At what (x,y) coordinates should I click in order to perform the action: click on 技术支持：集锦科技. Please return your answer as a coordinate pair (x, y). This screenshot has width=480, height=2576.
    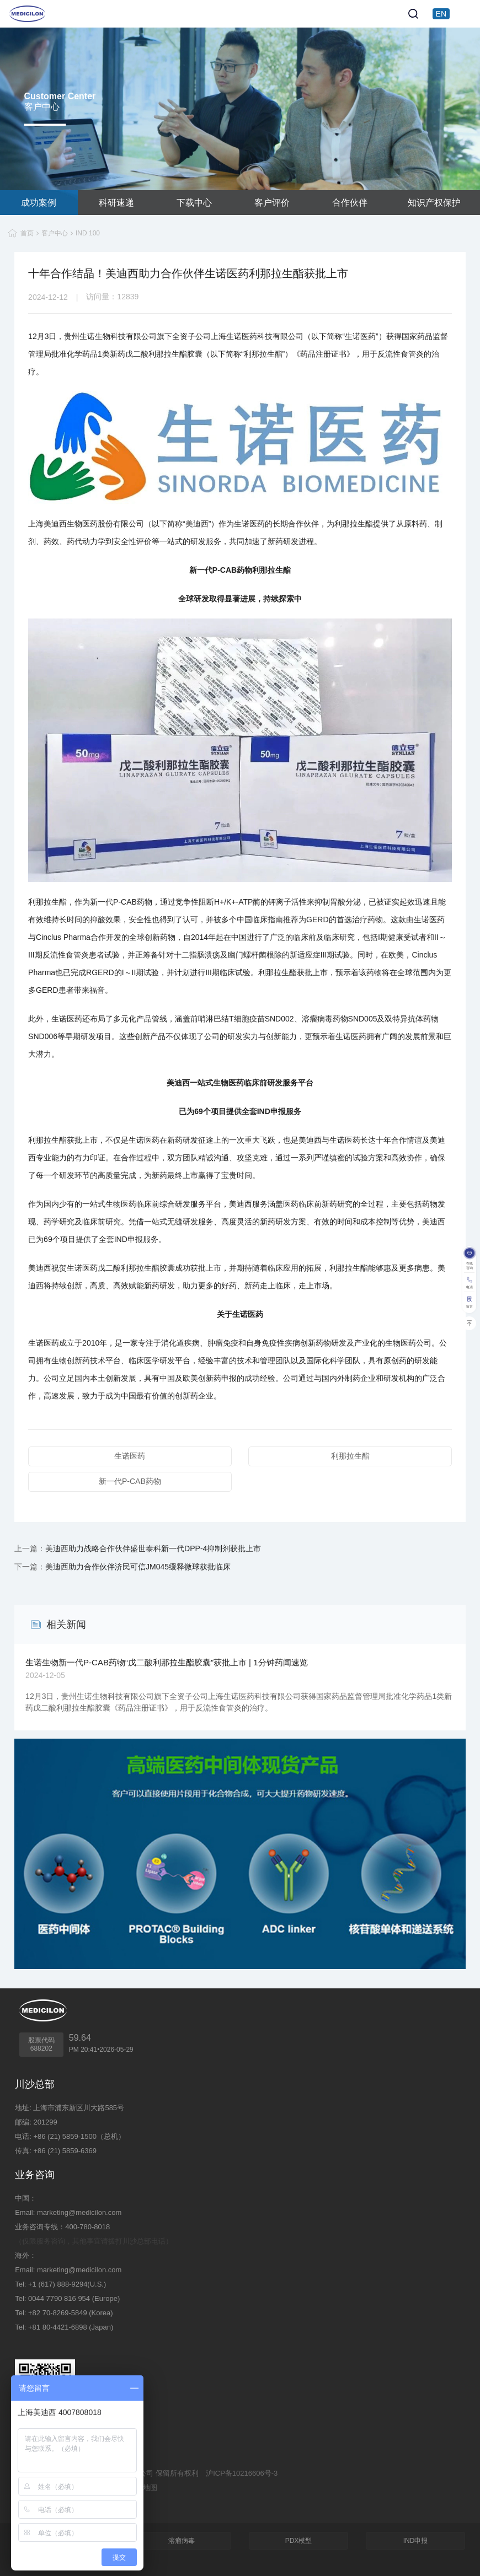
    Looking at the image, I should click on (47, 2502).